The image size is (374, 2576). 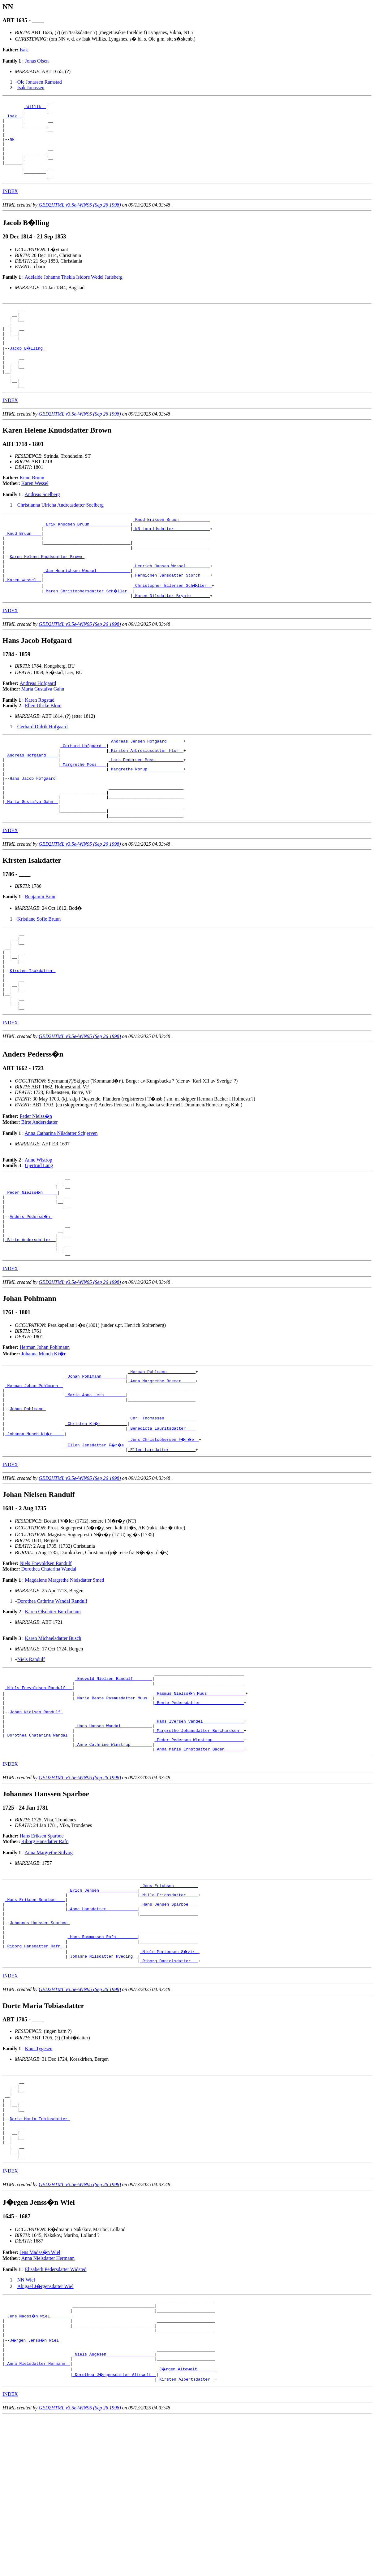 I want to click on _Margrethe Moss ___, so click(x=83, y=814).